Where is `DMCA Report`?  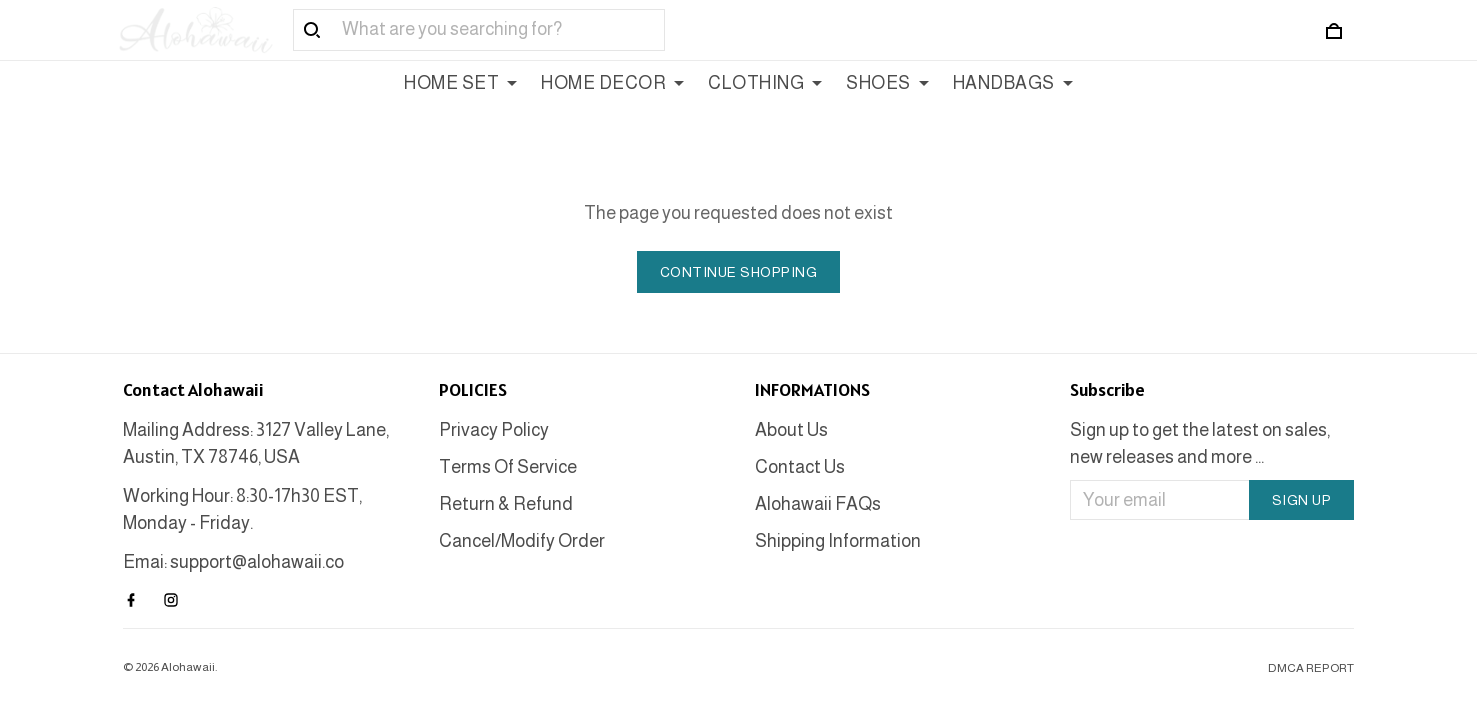 DMCA Report is located at coordinates (1311, 668).